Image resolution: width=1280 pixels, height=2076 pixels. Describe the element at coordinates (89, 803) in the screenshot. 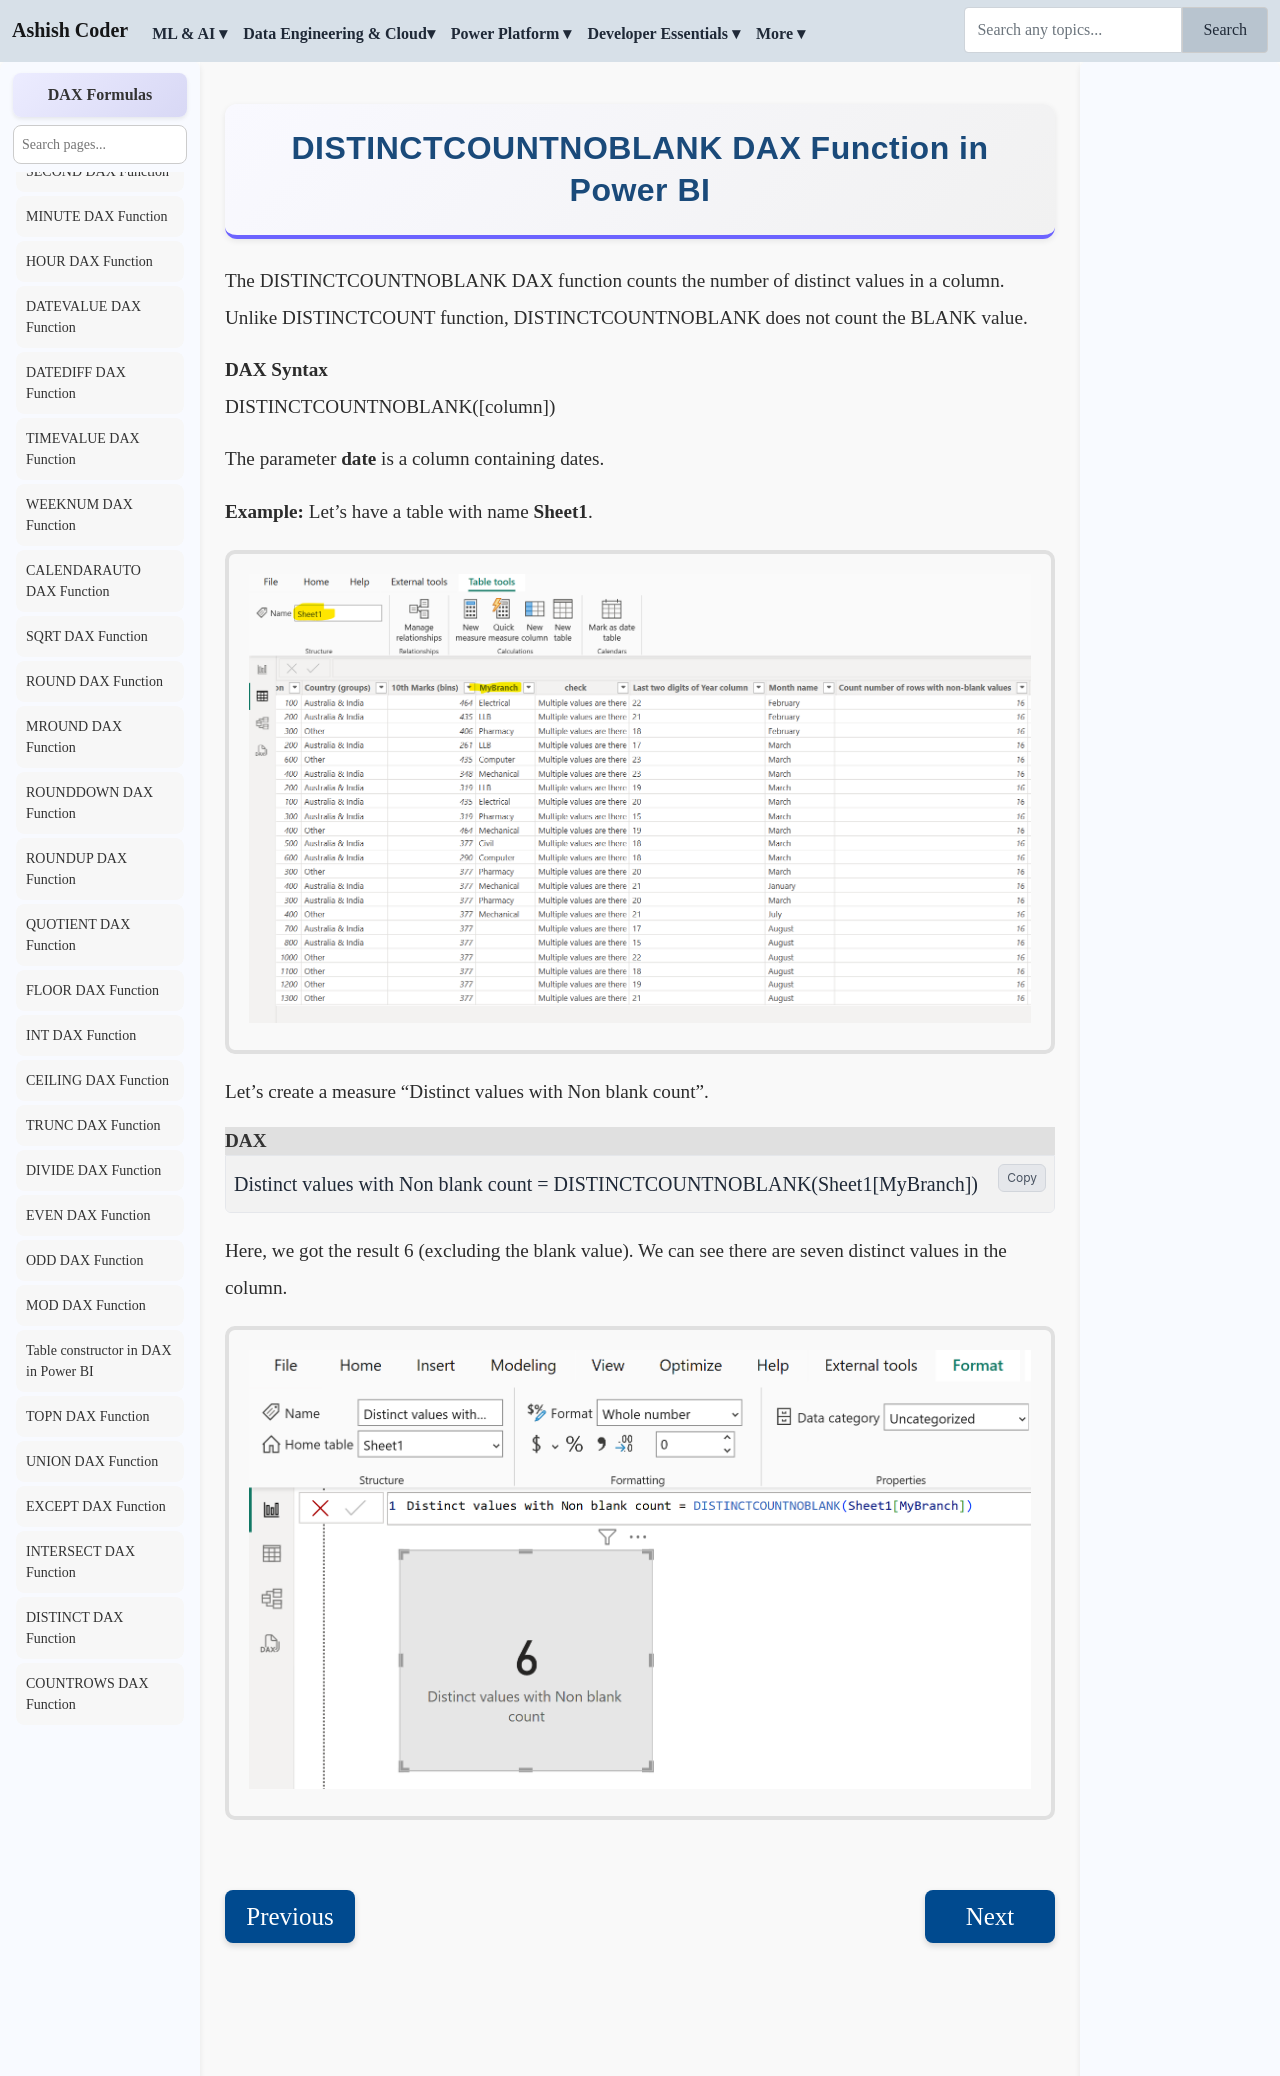

I see `ROUNDDOWN DAX Function` at that location.